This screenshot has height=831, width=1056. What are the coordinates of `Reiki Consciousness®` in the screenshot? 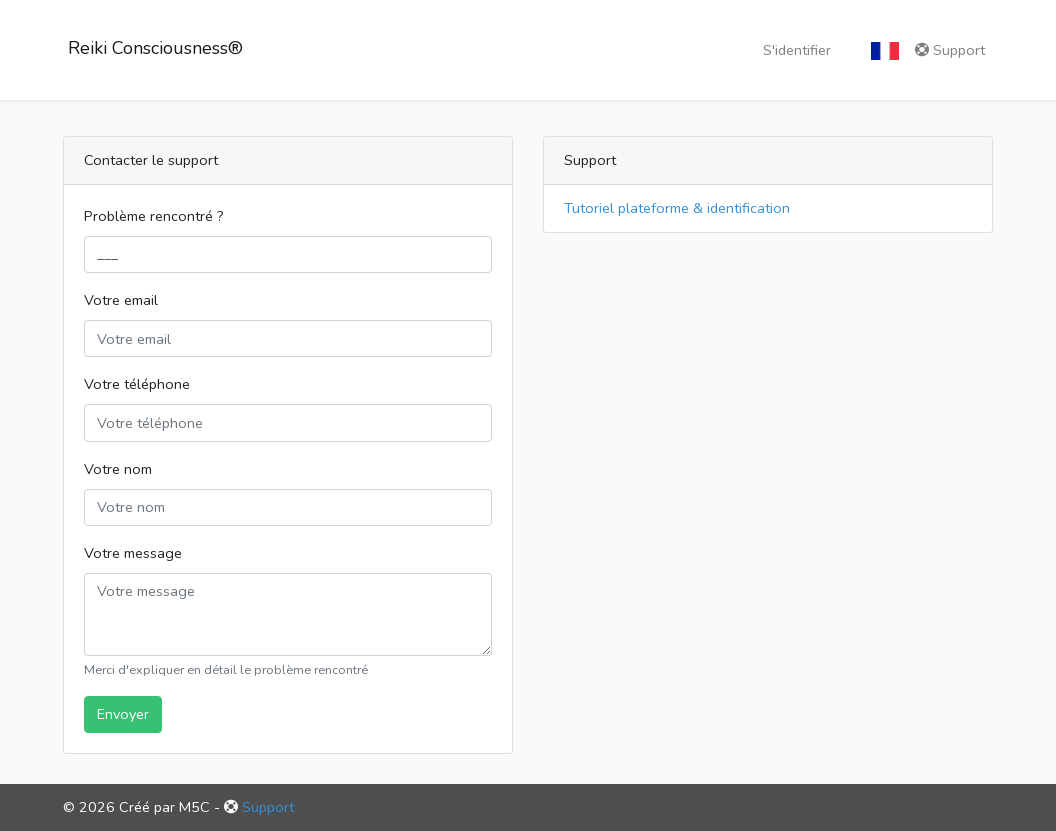 It's located at (153, 48).